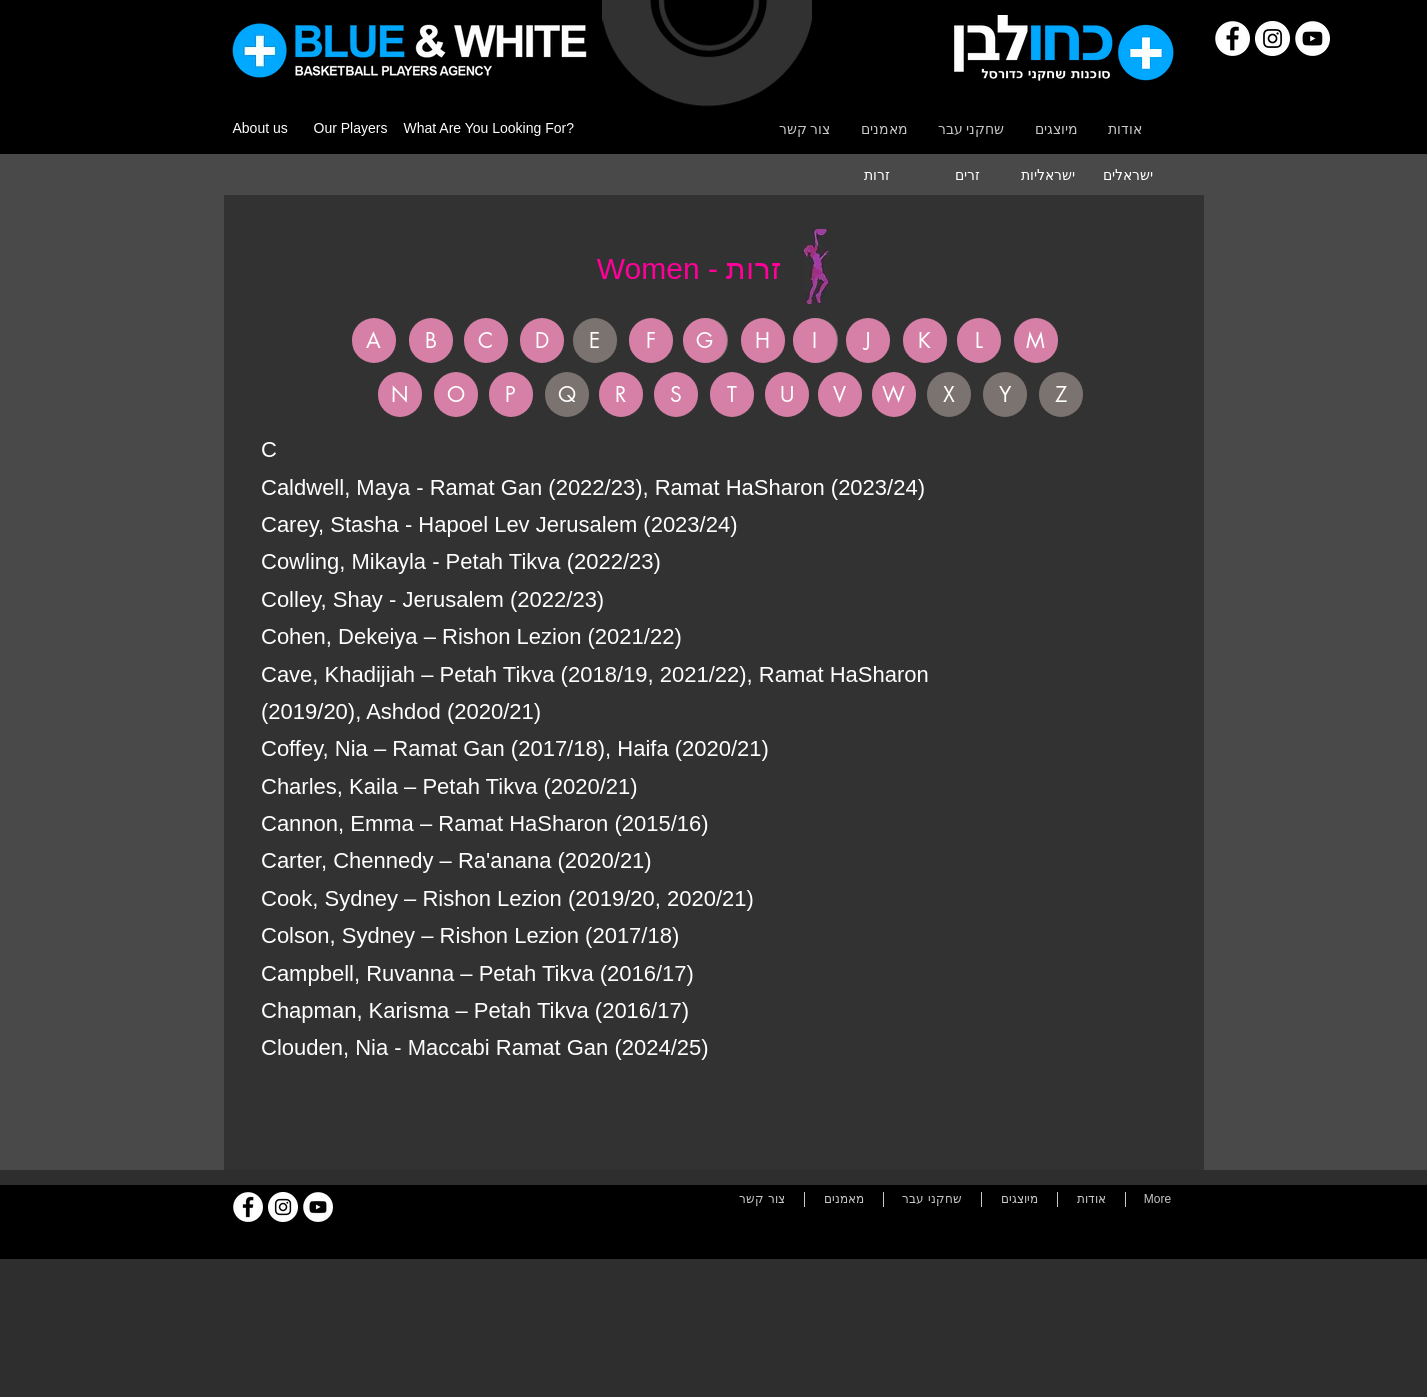  What do you see at coordinates (1036, 340) in the screenshot?
I see `[M]` at bounding box center [1036, 340].